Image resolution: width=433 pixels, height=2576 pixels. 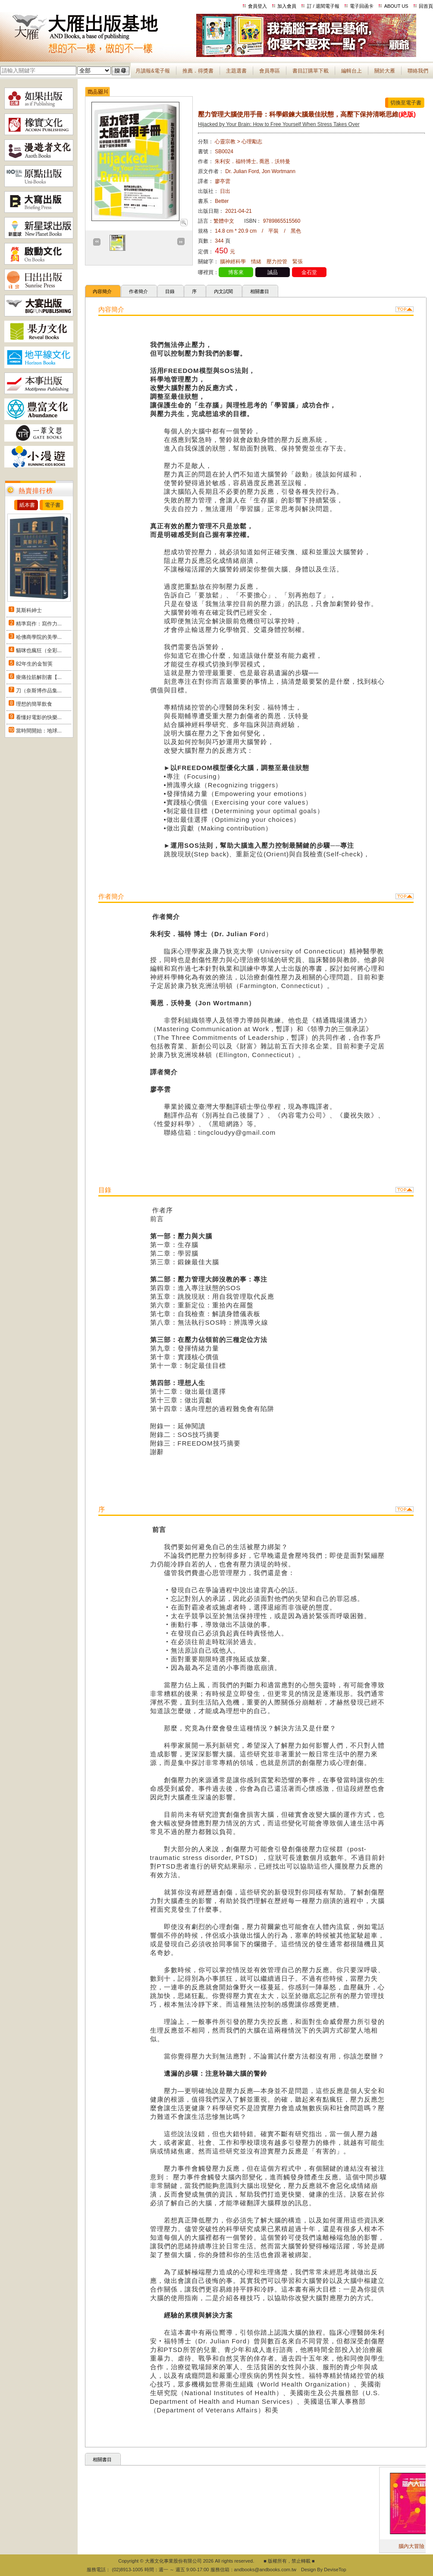 What do you see at coordinates (197, 71) in the screenshot?
I see `推薦．得獎書` at bounding box center [197, 71].